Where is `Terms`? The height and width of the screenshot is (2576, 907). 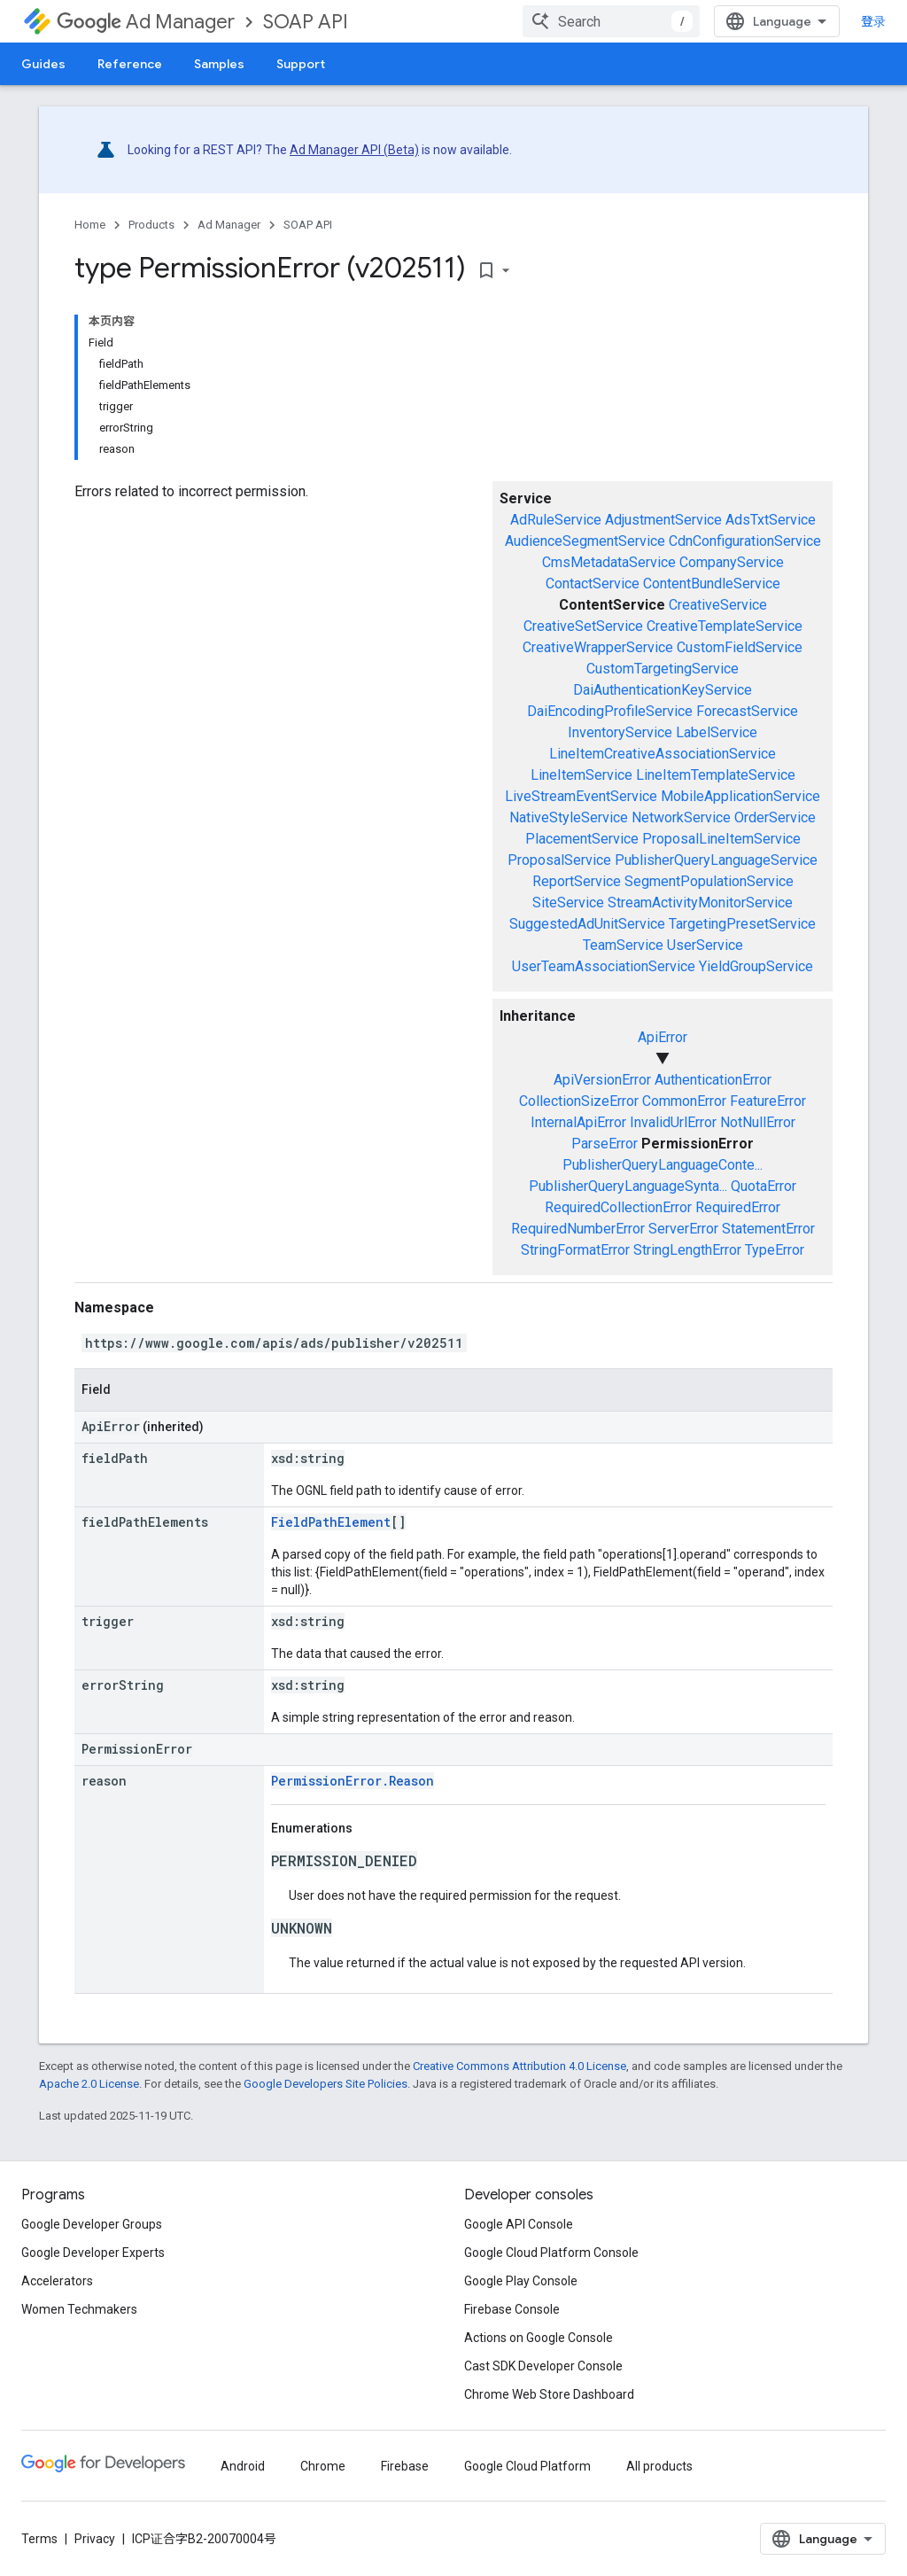 Terms is located at coordinates (39, 2539).